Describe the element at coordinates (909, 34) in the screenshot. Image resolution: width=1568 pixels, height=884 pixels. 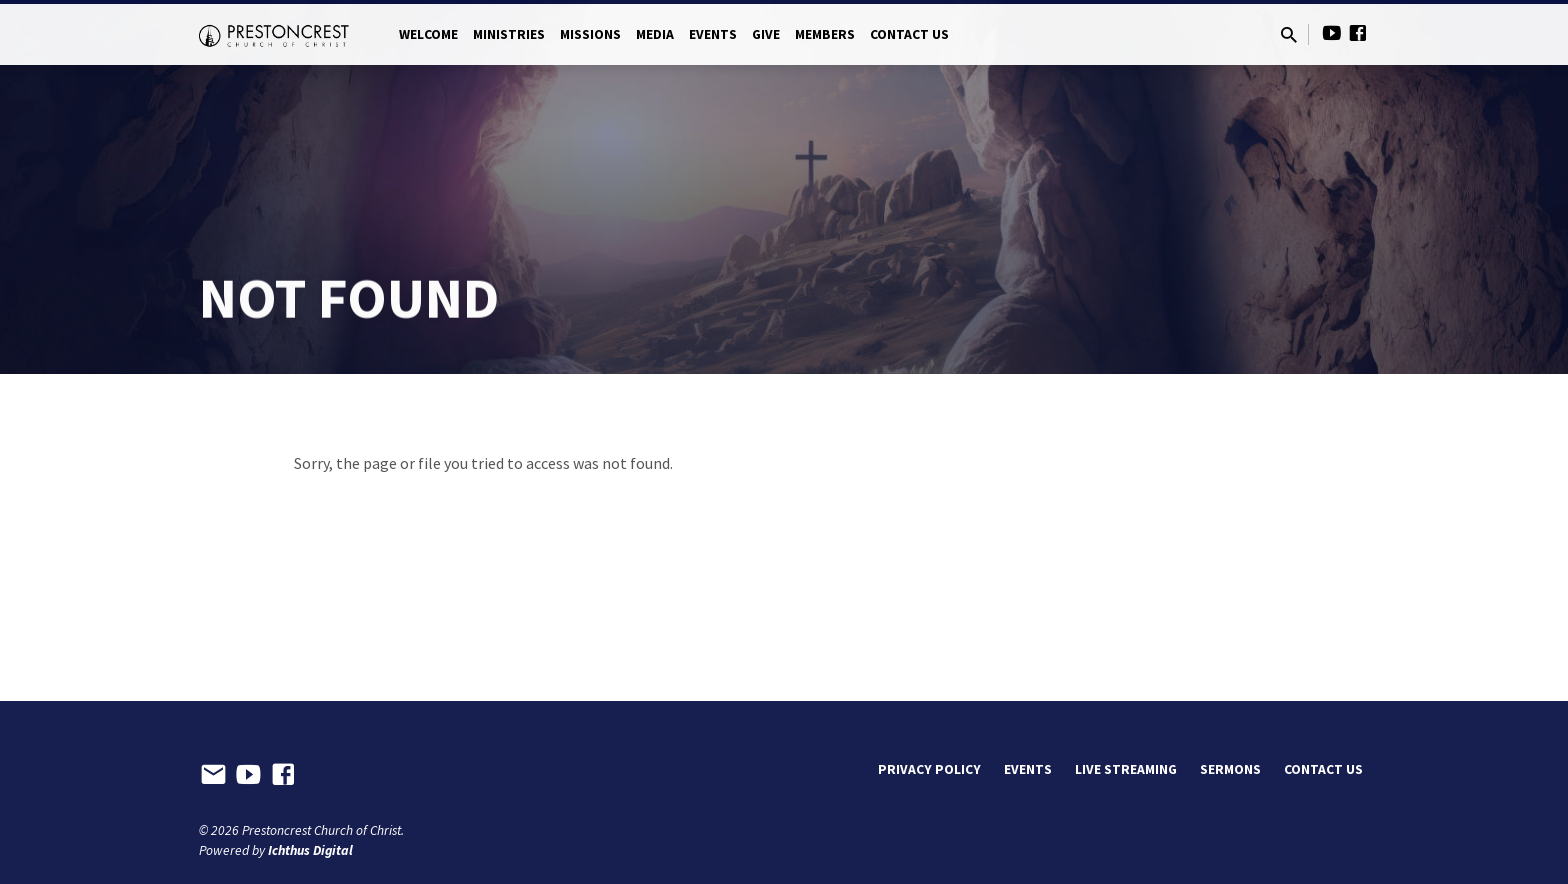
I see `Contact Us` at that location.